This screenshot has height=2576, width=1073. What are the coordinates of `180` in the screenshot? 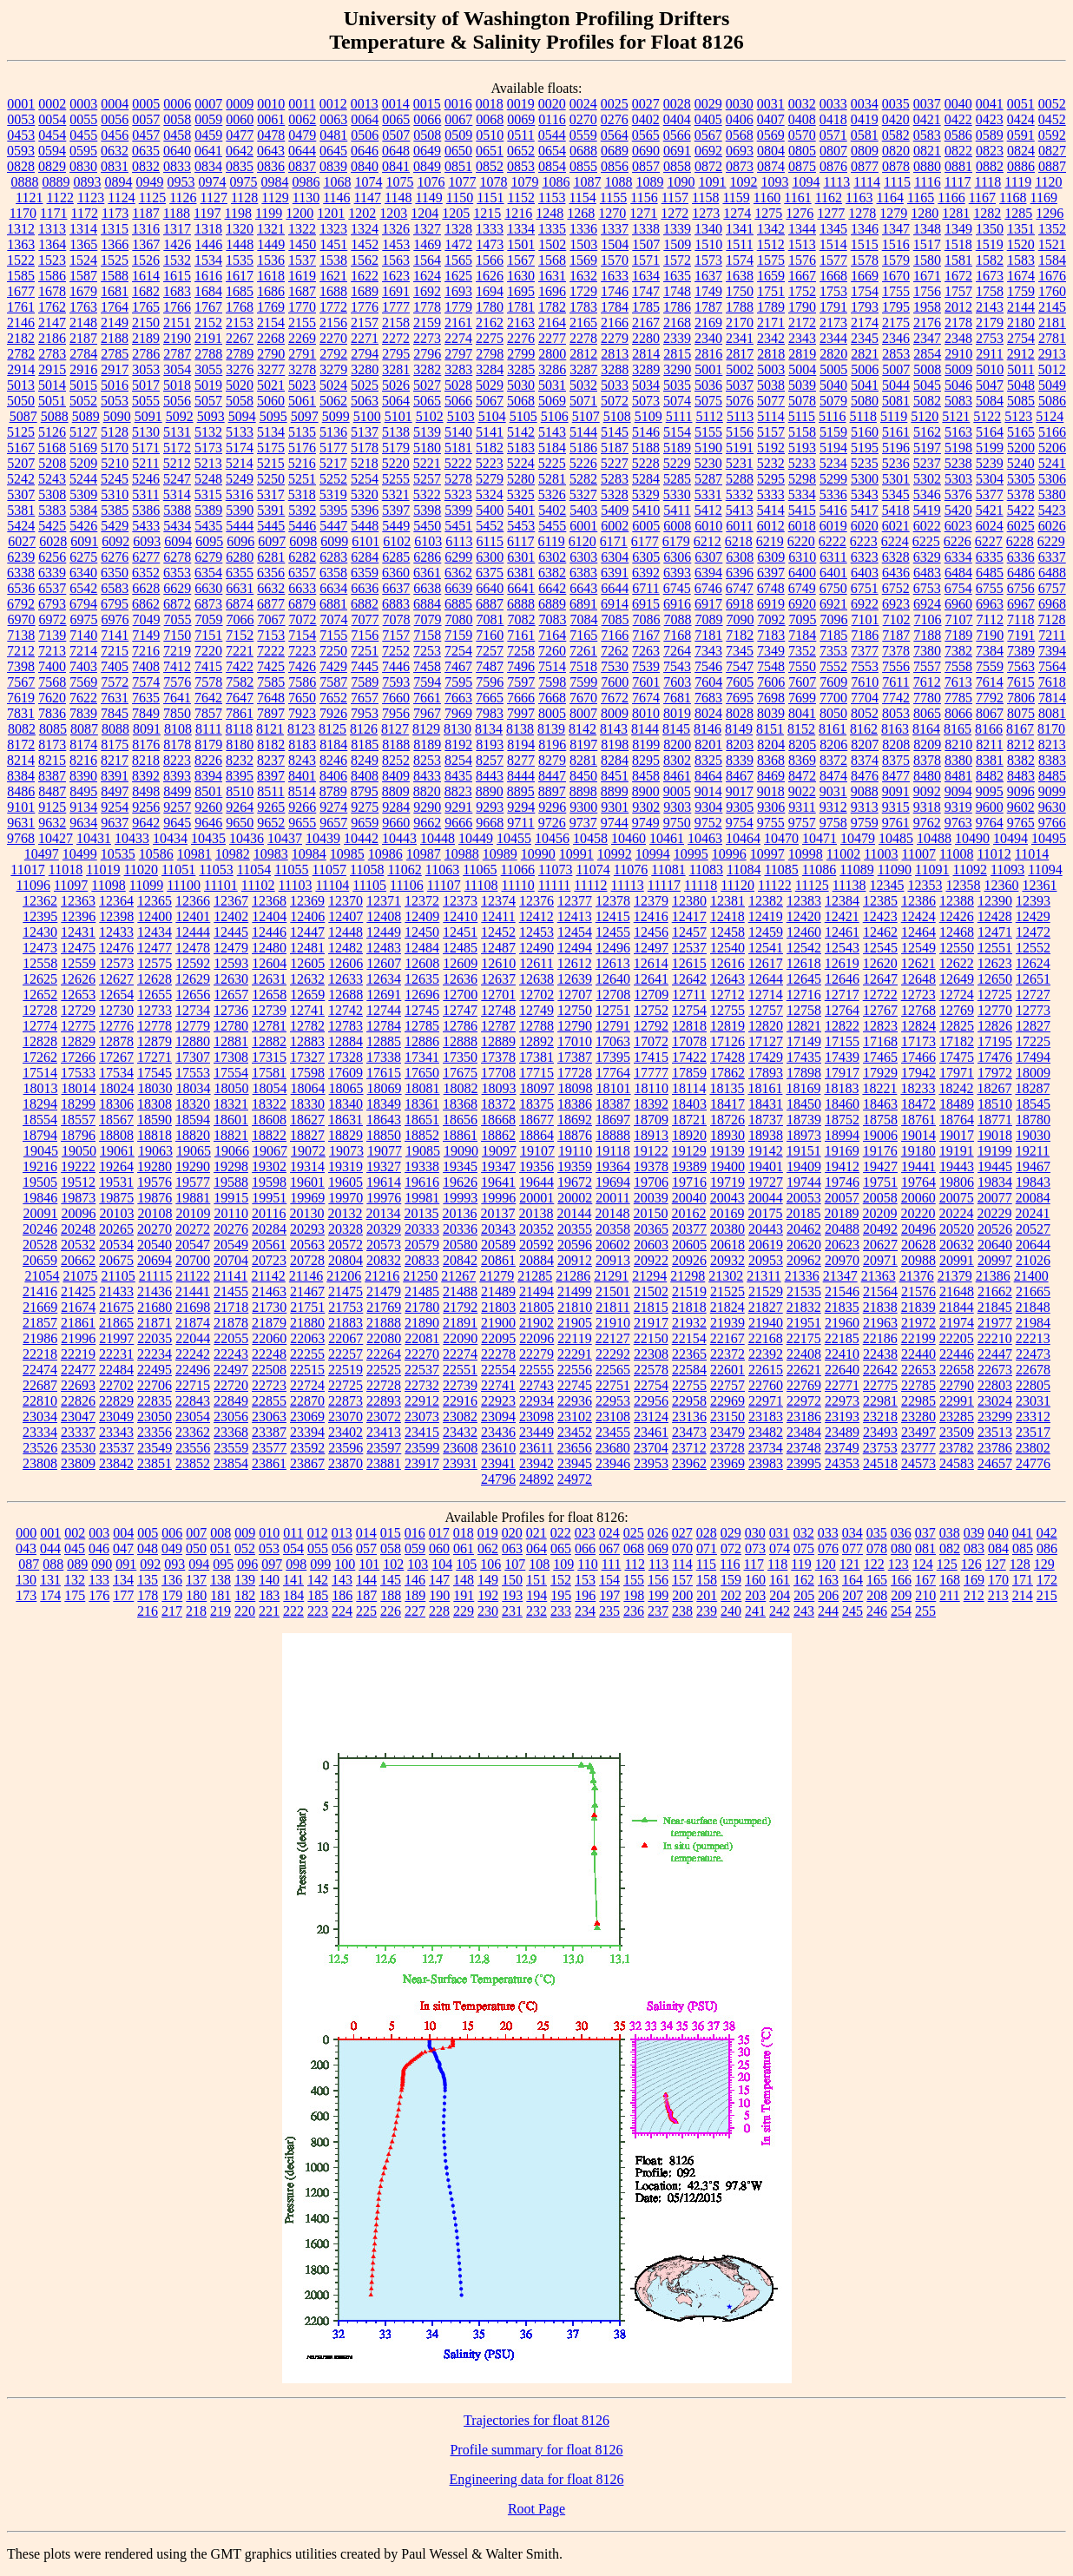 It's located at (196, 1595).